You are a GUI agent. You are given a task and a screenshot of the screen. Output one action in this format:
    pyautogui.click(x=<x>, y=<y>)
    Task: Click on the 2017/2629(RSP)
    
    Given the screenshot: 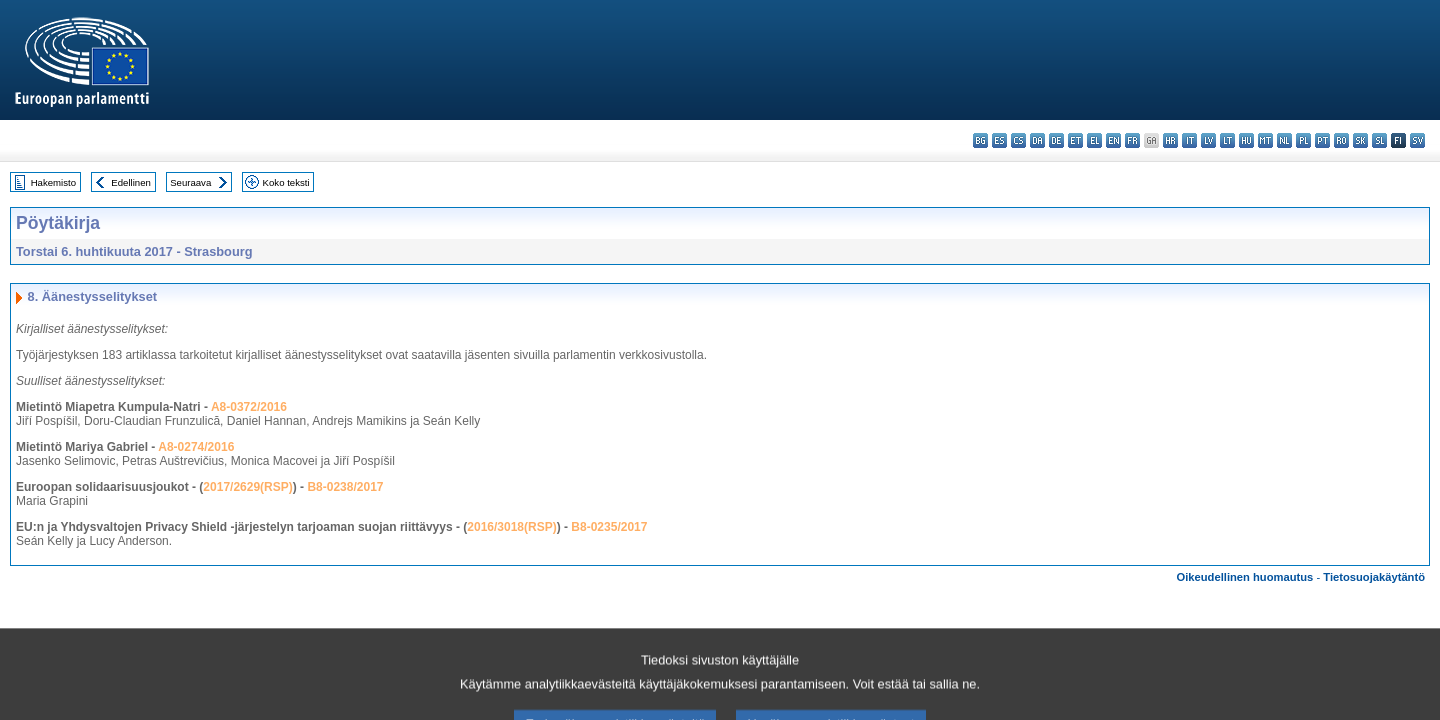 What is the action you would take?
    pyautogui.click(x=247, y=487)
    